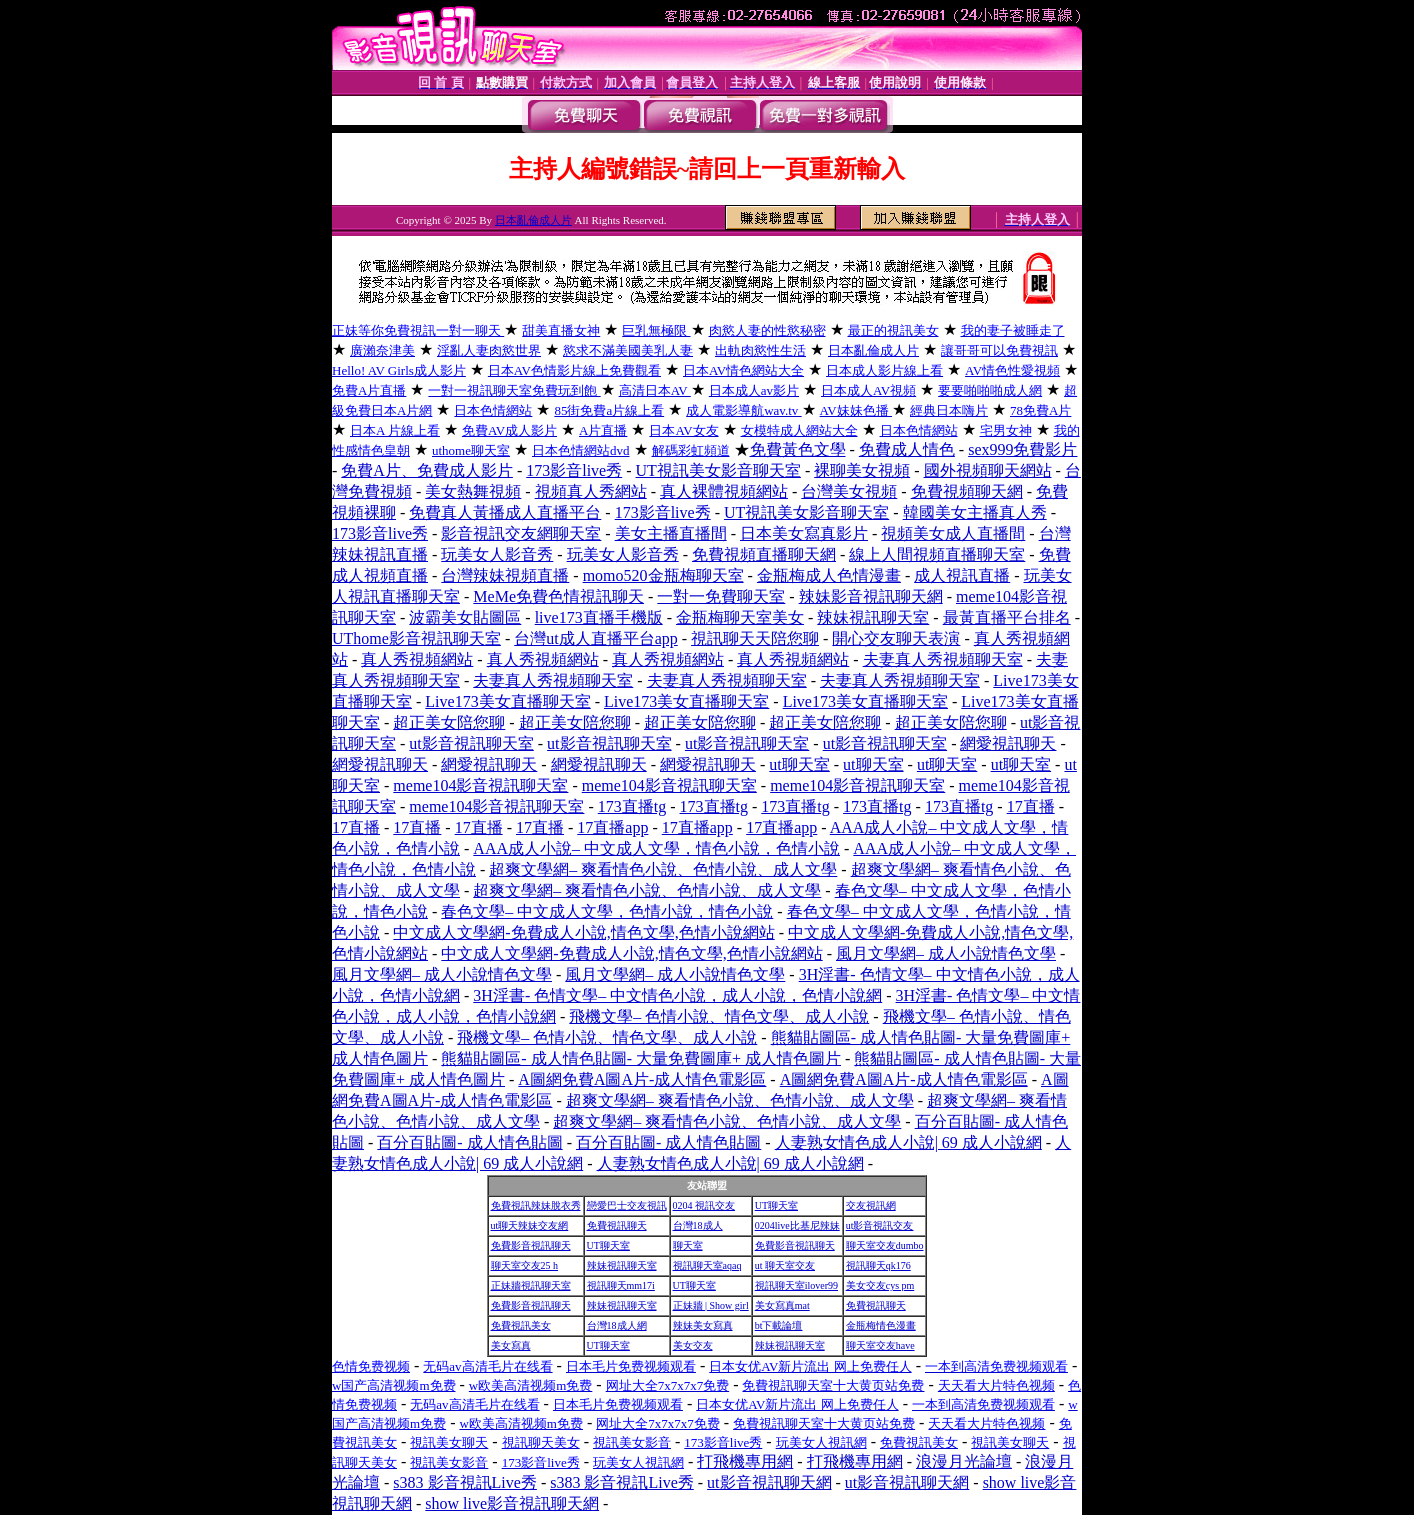 The height and width of the screenshot is (1515, 1414). Describe the element at coordinates (677, 995) in the screenshot. I see `3H淫書- 色情文學– 中文情色小說，成人小說，色情小說網` at that location.